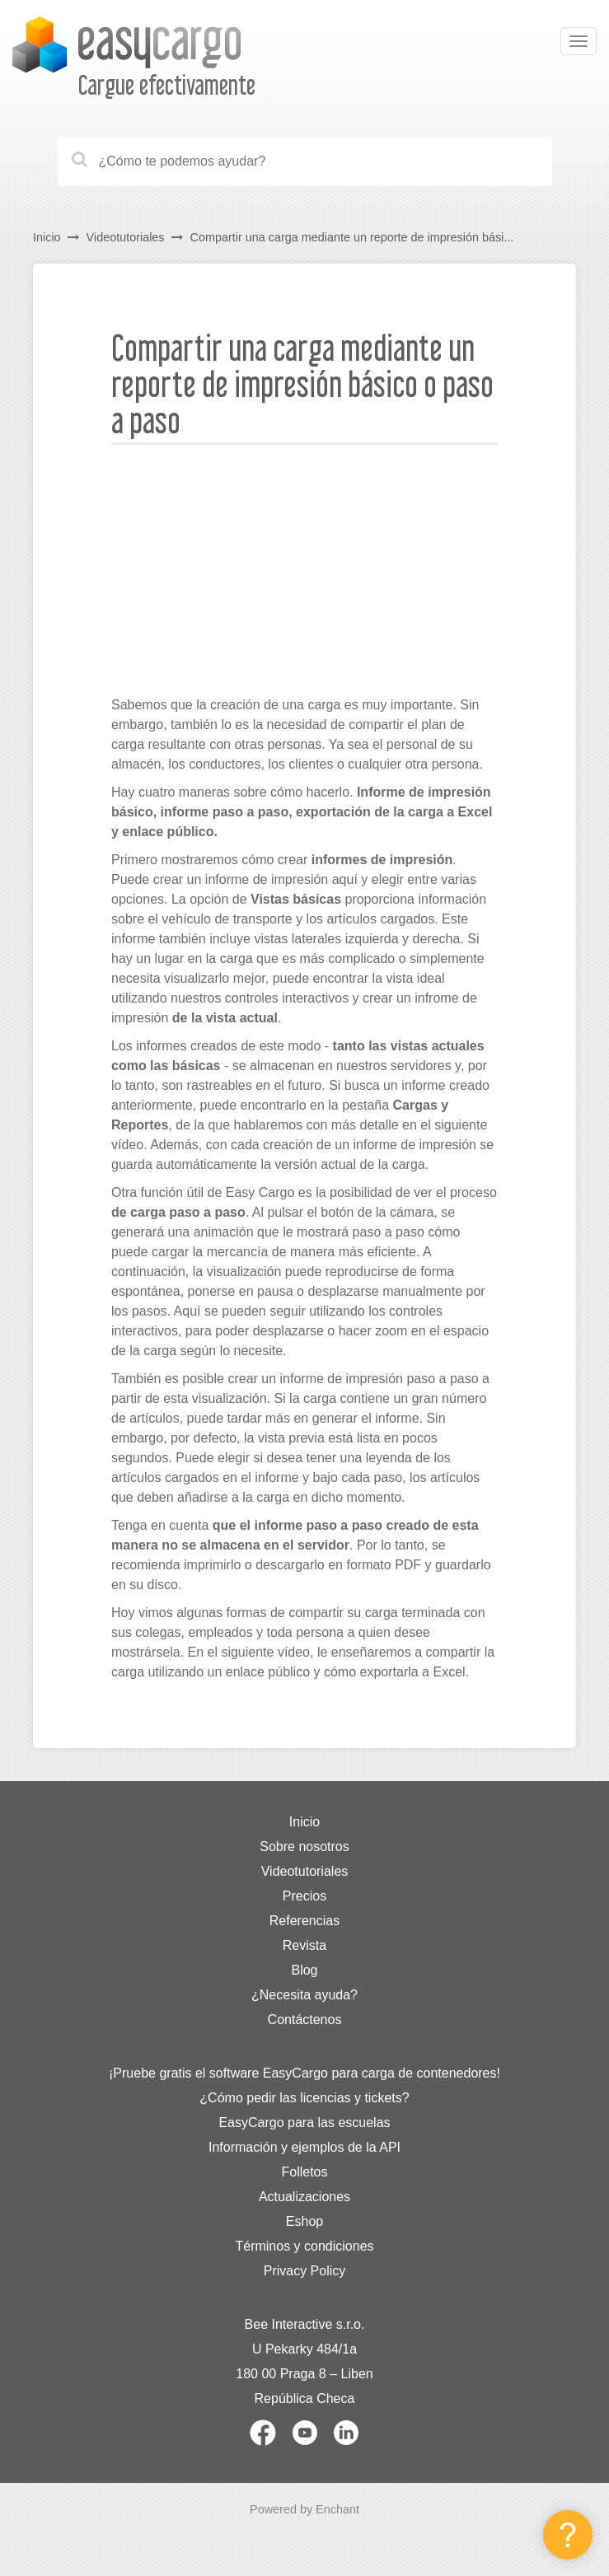 The image size is (609, 2576). Describe the element at coordinates (304, 1945) in the screenshot. I see `Revista` at that location.